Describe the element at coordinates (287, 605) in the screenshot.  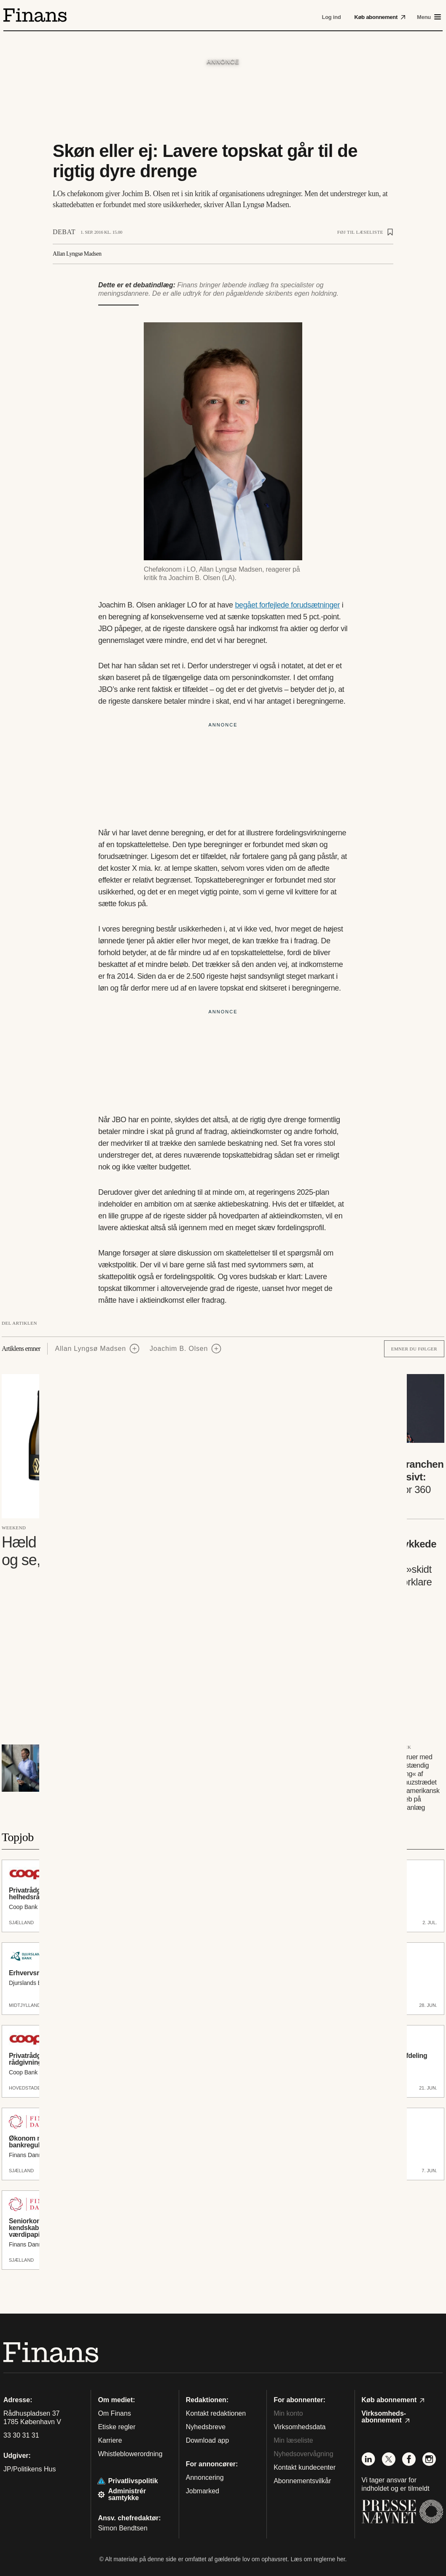
I see `begået forfejlede forudsætninger` at that location.